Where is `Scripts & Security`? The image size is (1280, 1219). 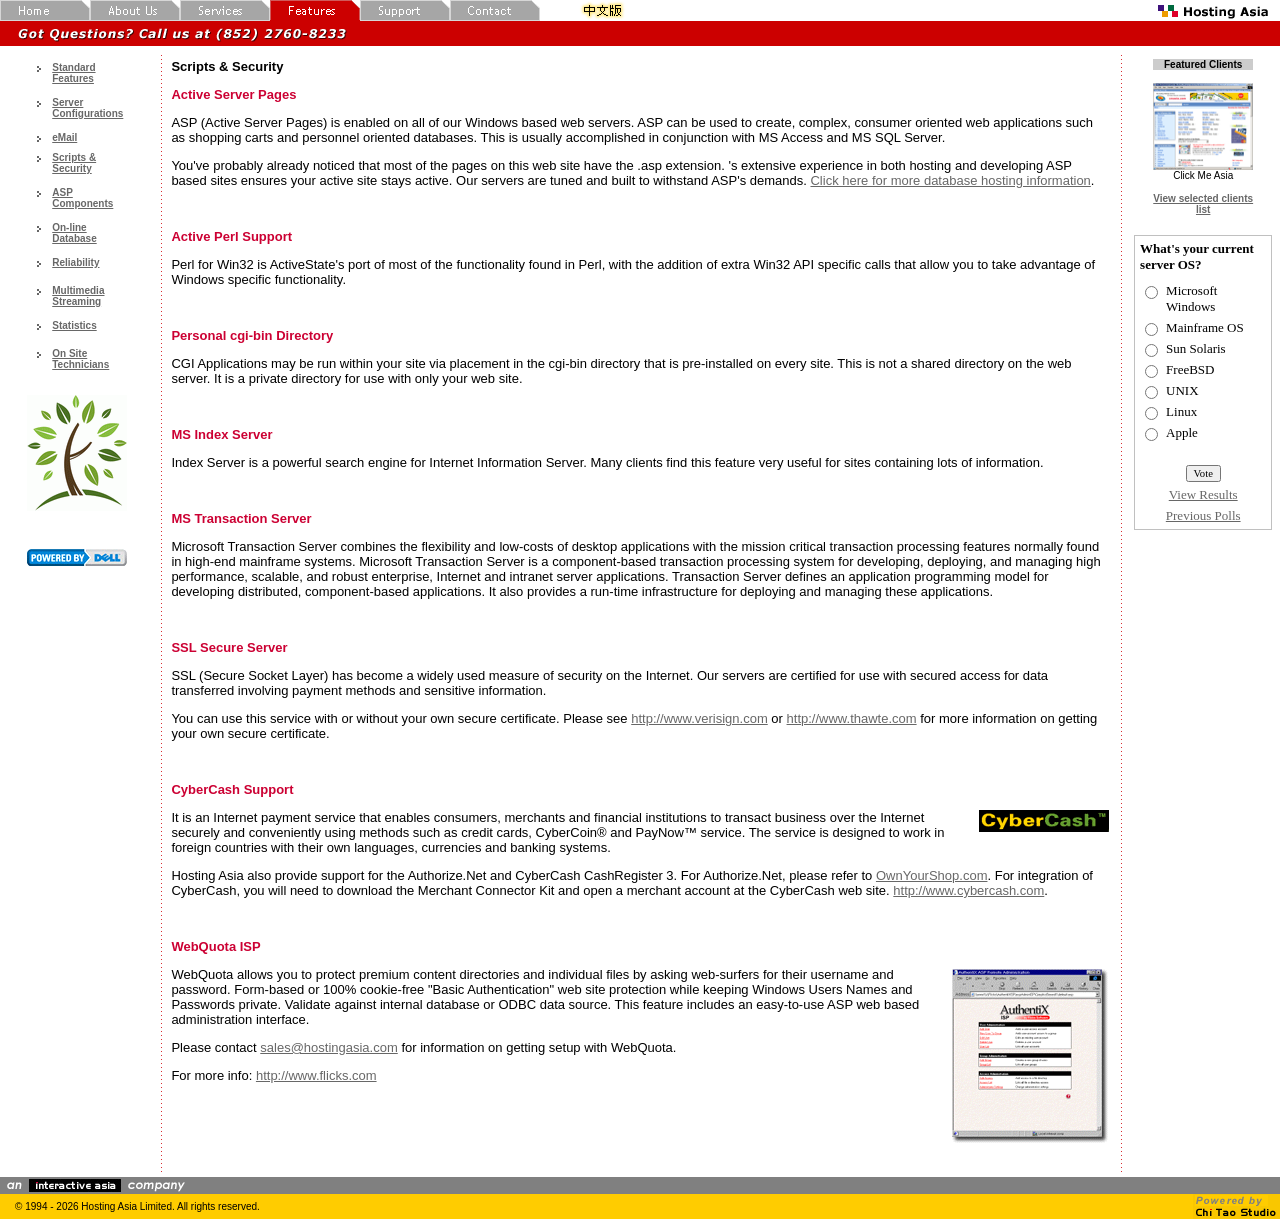
Scripts & Security is located at coordinates (74, 163).